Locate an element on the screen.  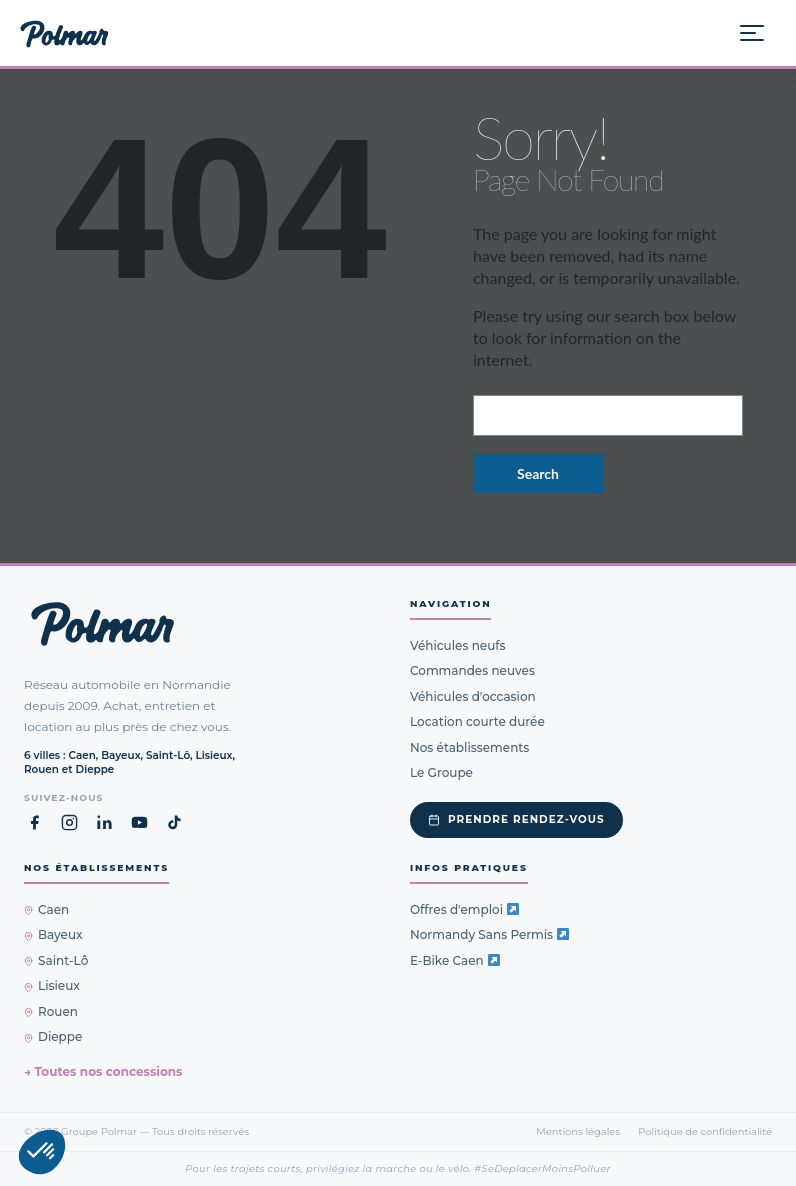
Commandes neuves is located at coordinates (472, 670).